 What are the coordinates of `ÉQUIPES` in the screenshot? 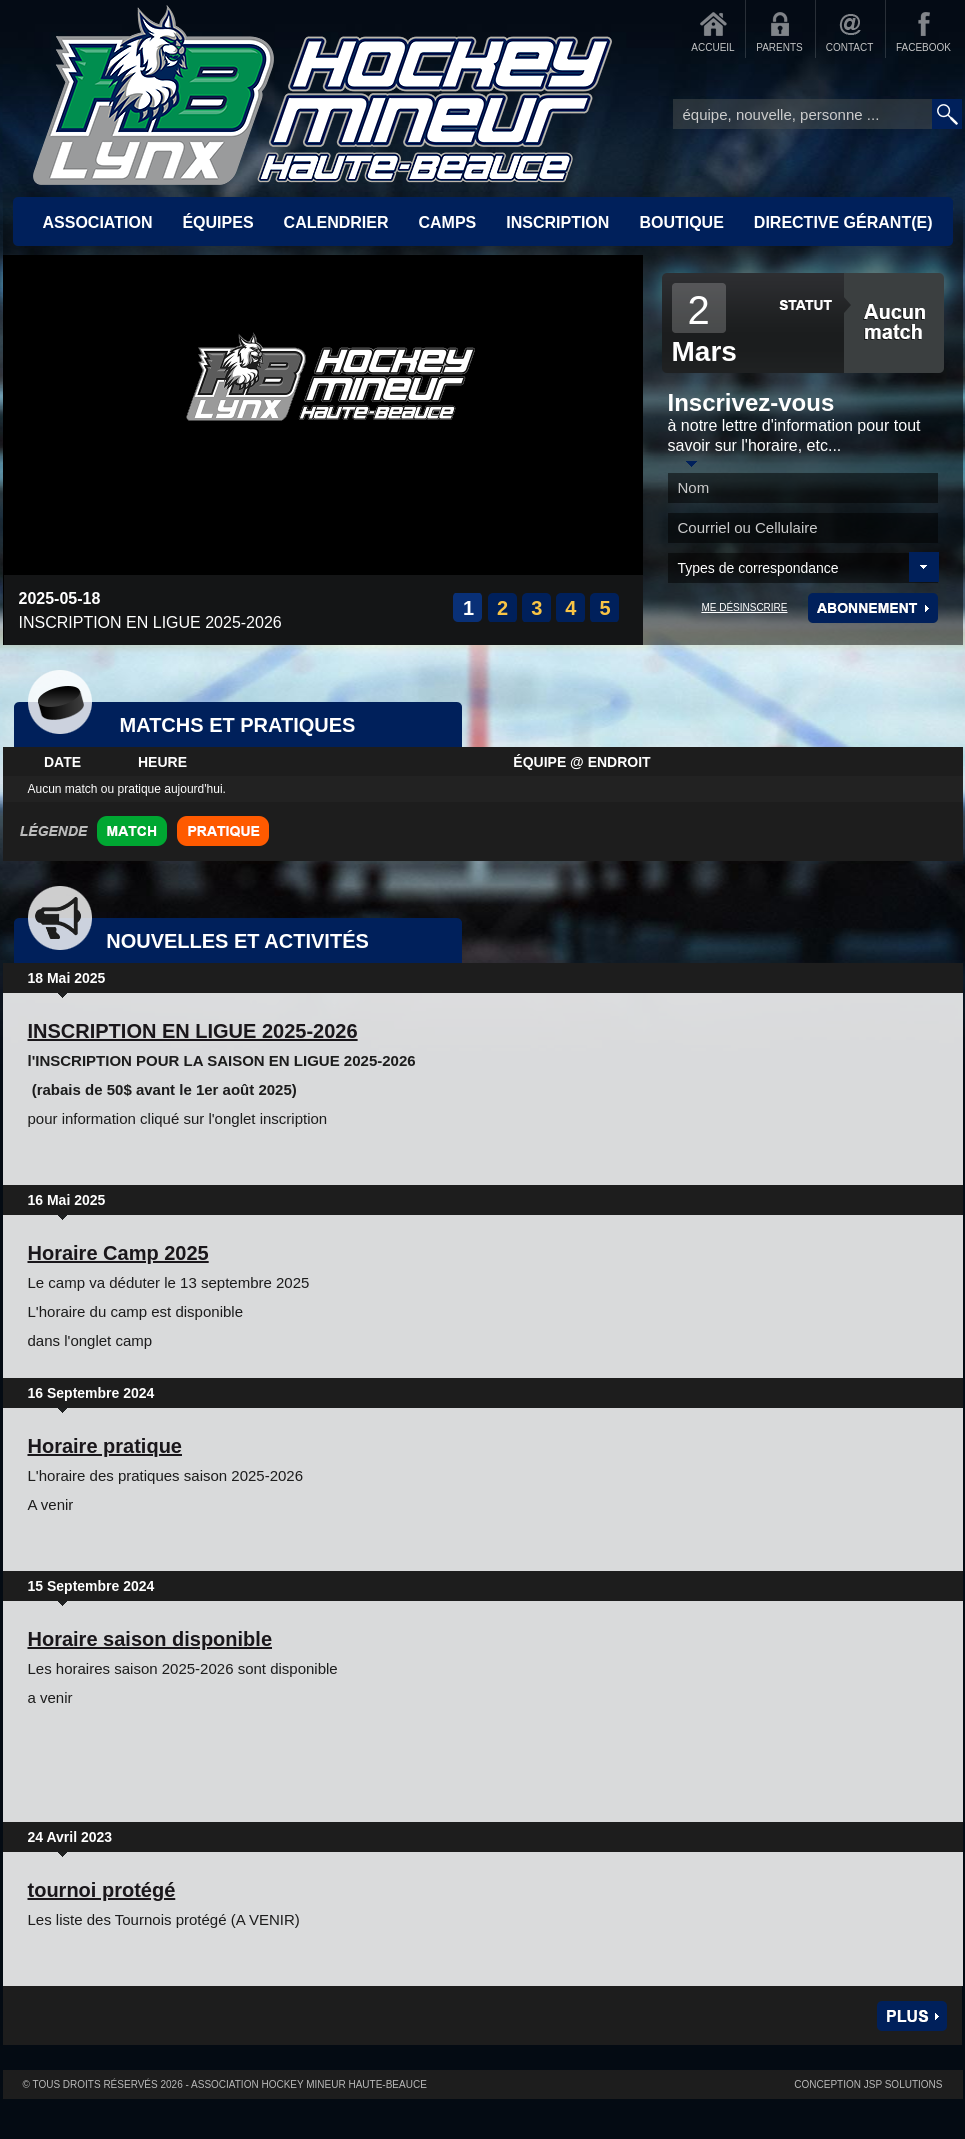 It's located at (217, 222).